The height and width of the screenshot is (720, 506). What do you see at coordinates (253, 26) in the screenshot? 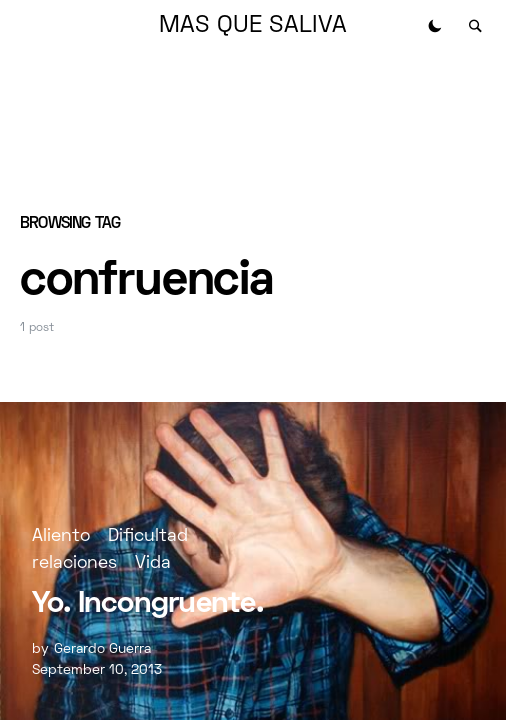
I see `MAS QUE SALIVA` at bounding box center [253, 26].